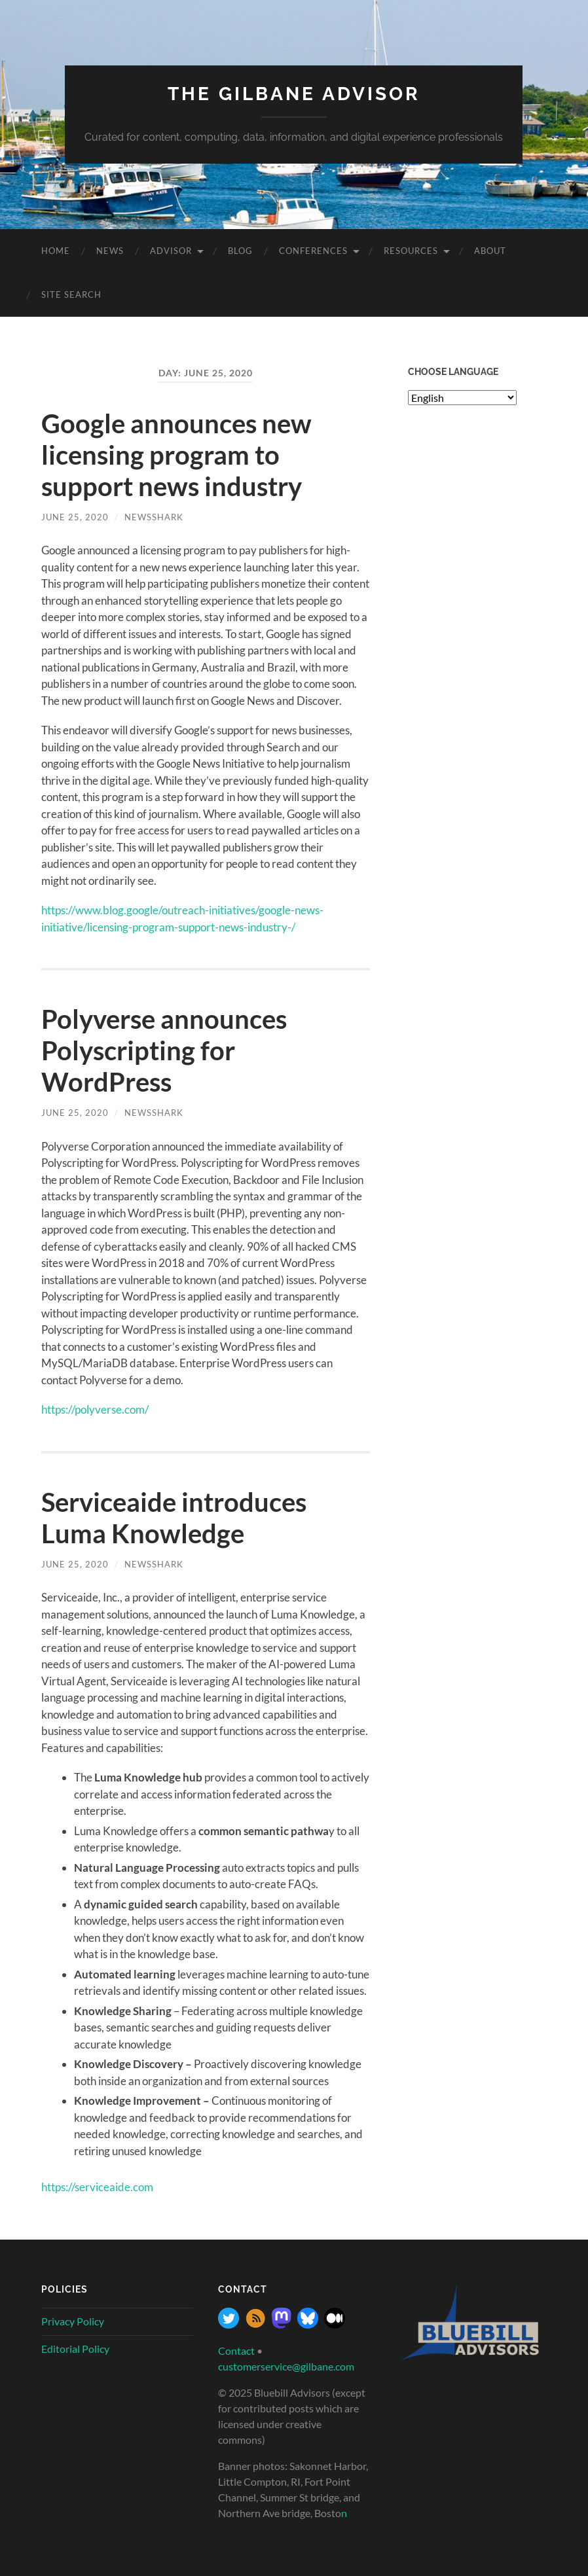 This screenshot has height=2576, width=588. What do you see at coordinates (75, 2348) in the screenshot?
I see `Editorial Policy` at bounding box center [75, 2348].